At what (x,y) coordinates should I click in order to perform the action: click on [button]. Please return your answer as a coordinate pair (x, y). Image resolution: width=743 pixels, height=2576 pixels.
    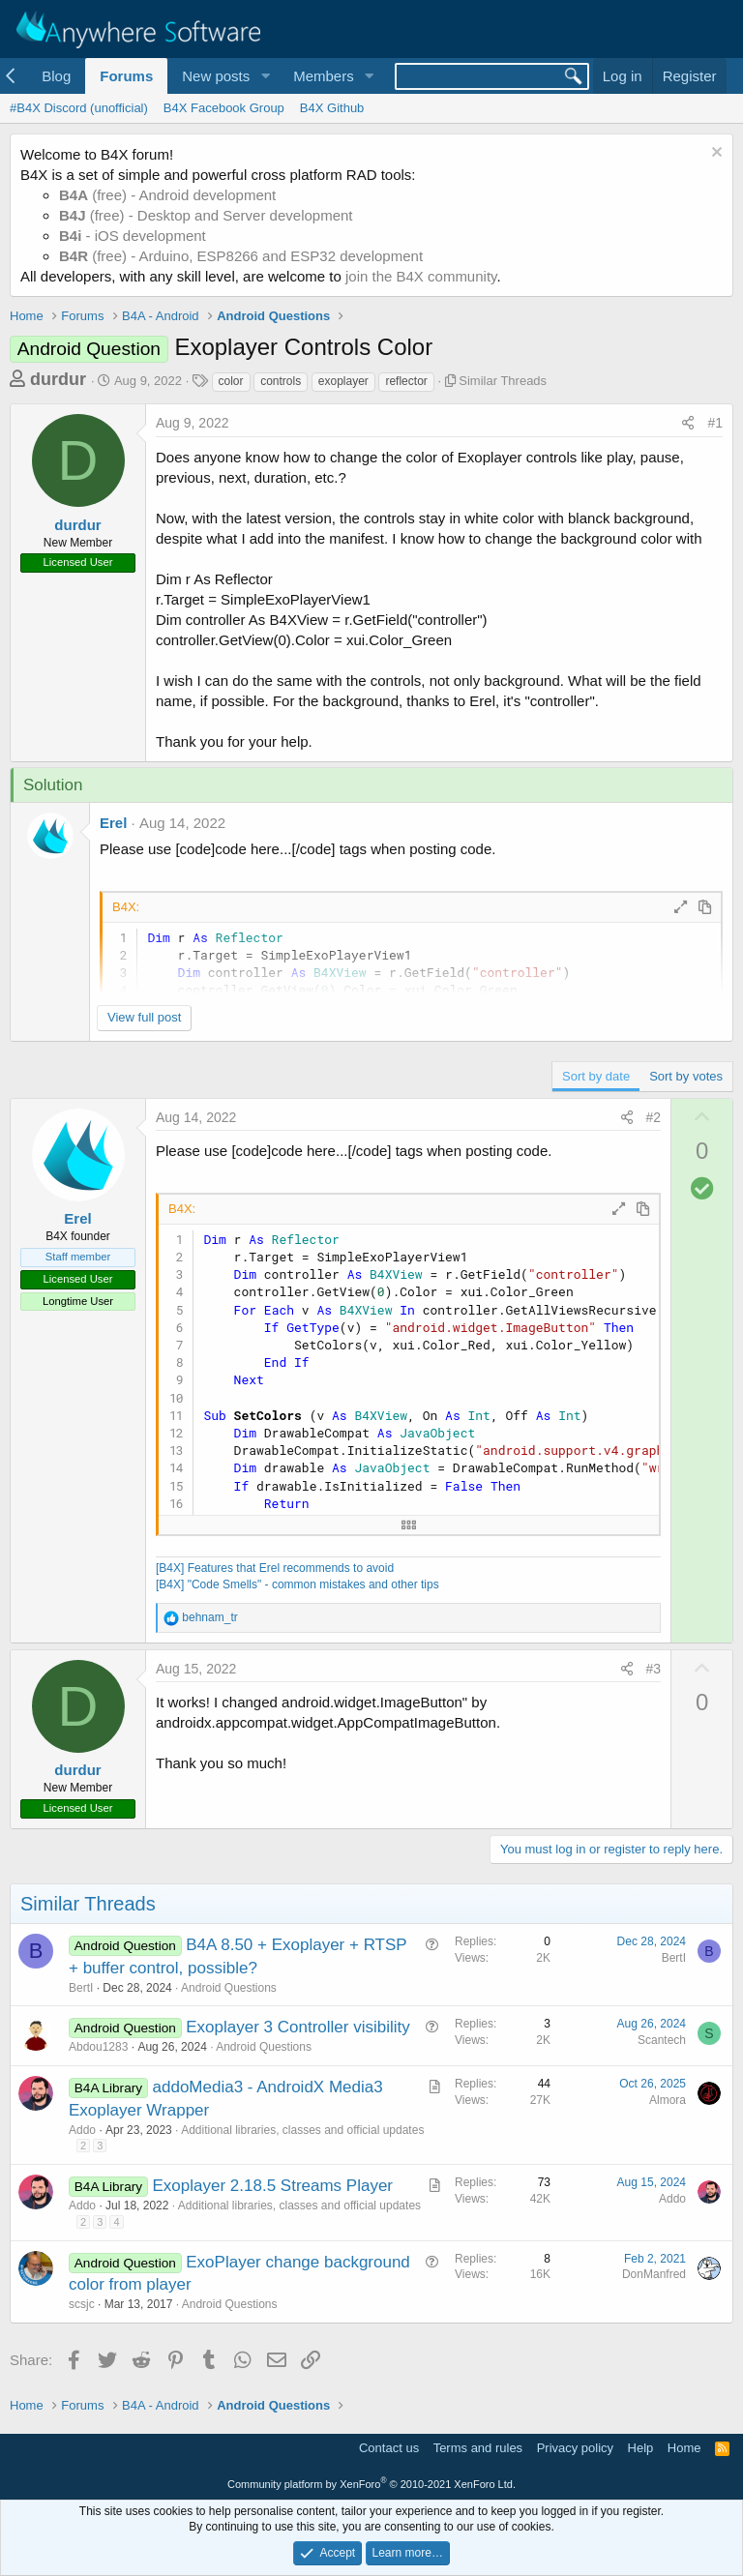
    Looking at the image, I should click on (265, 76).